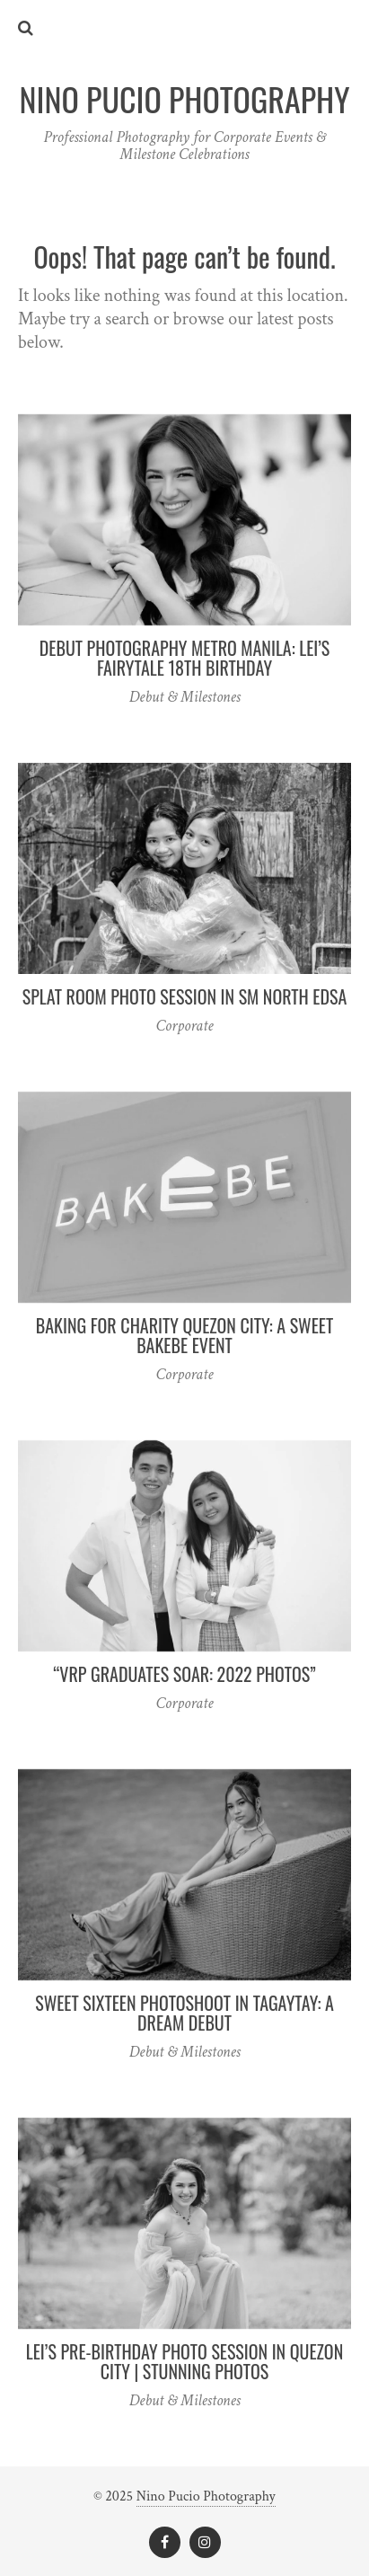 This screenshot has height=2576, width=369. What do you see at coordinates (206, 2496) in the screenshot?
I see `Nino Pucio Photography` at bounding box center [206, 2496].